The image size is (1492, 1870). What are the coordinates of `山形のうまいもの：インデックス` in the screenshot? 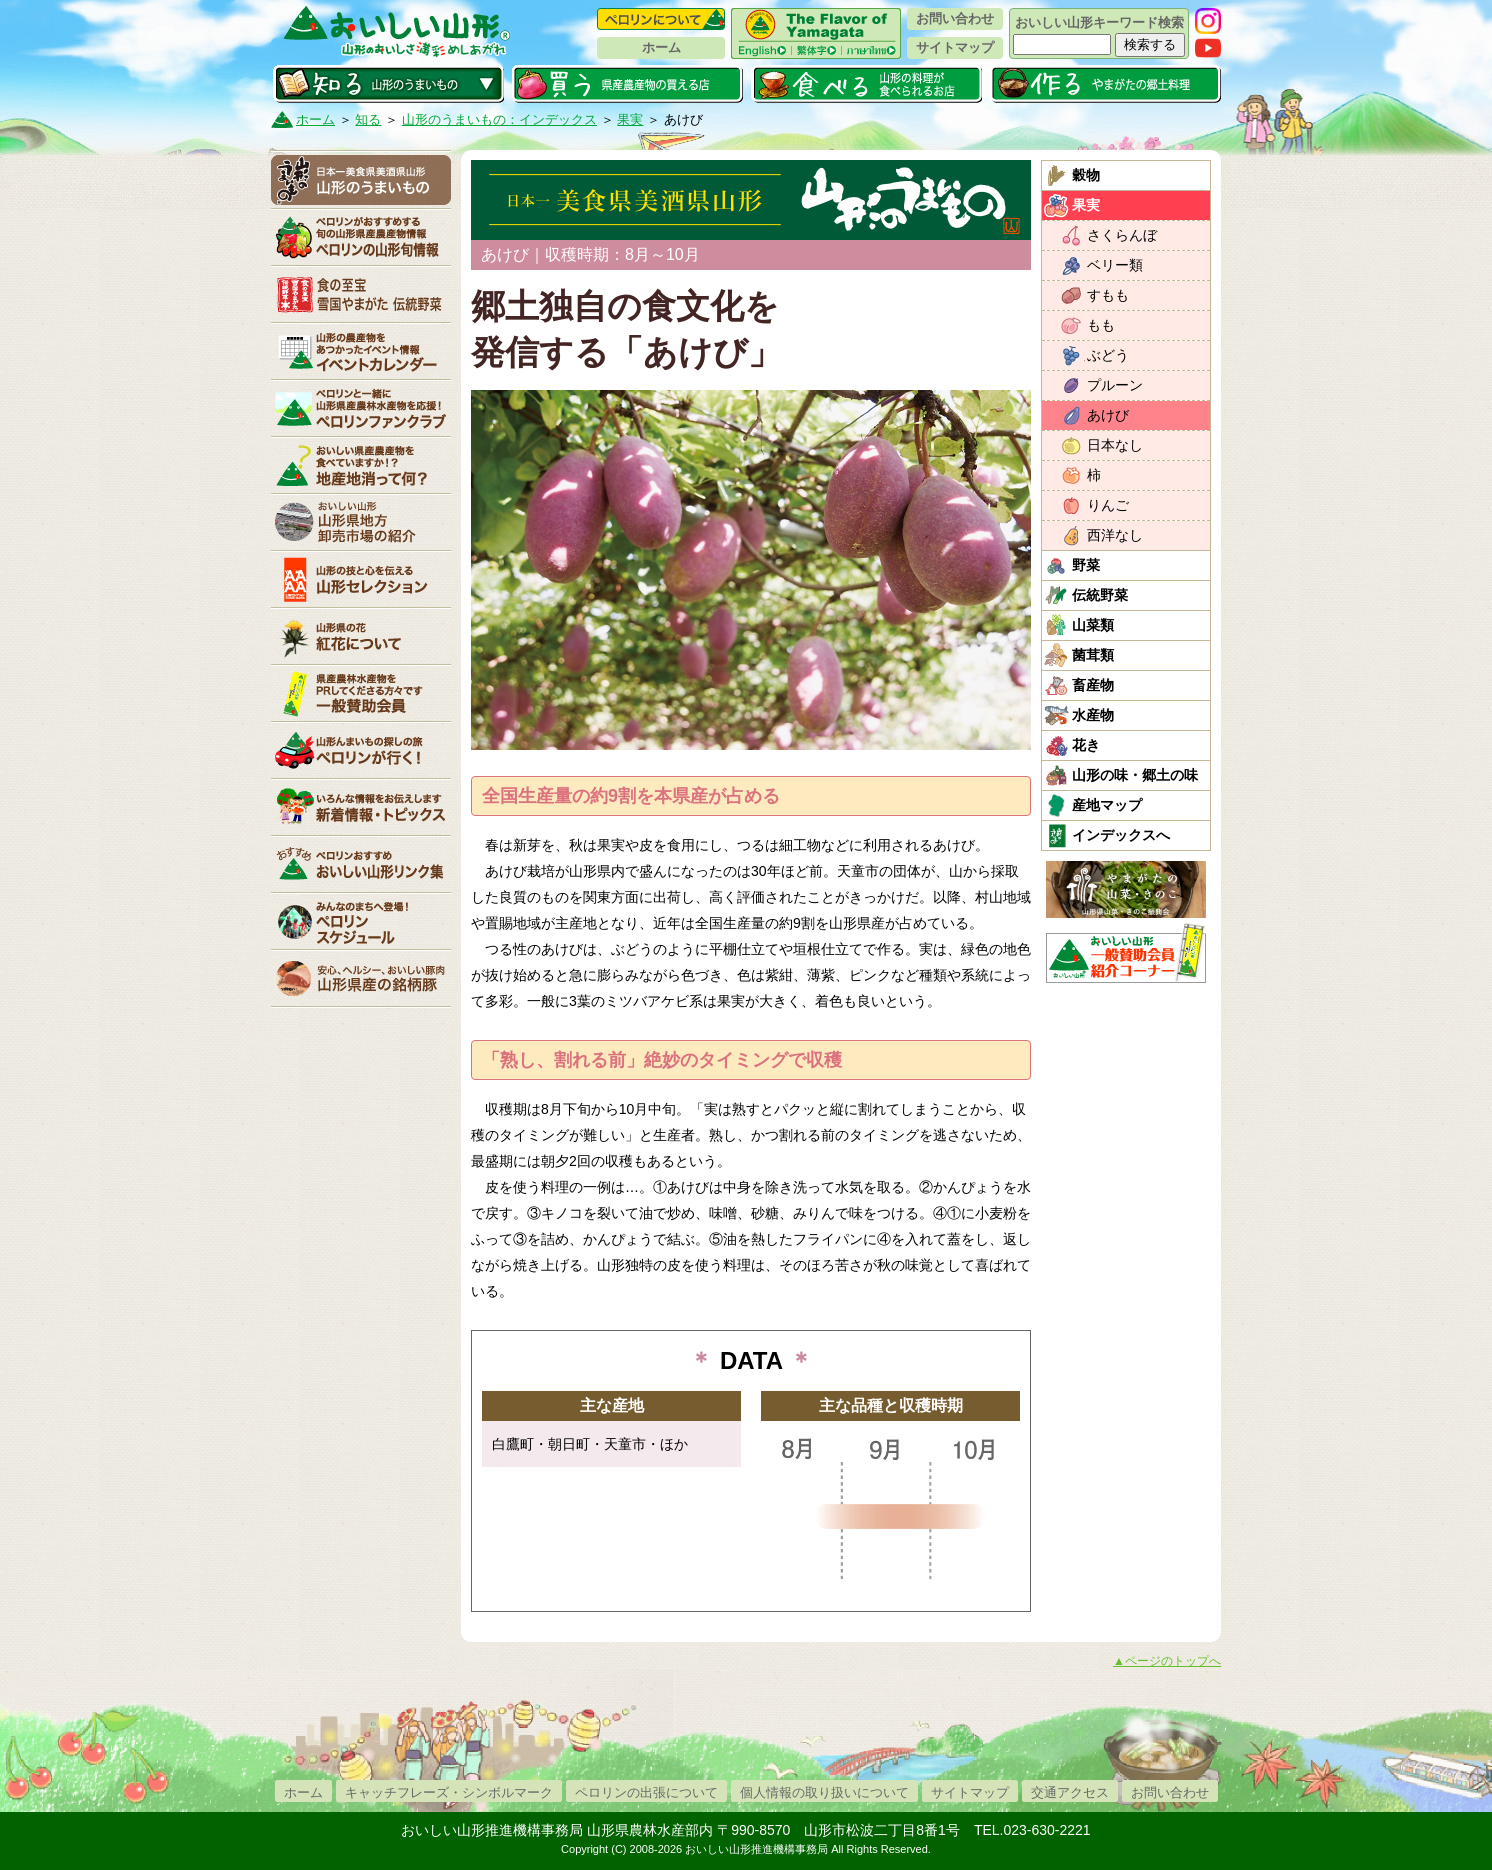 It's located at (499, 119).